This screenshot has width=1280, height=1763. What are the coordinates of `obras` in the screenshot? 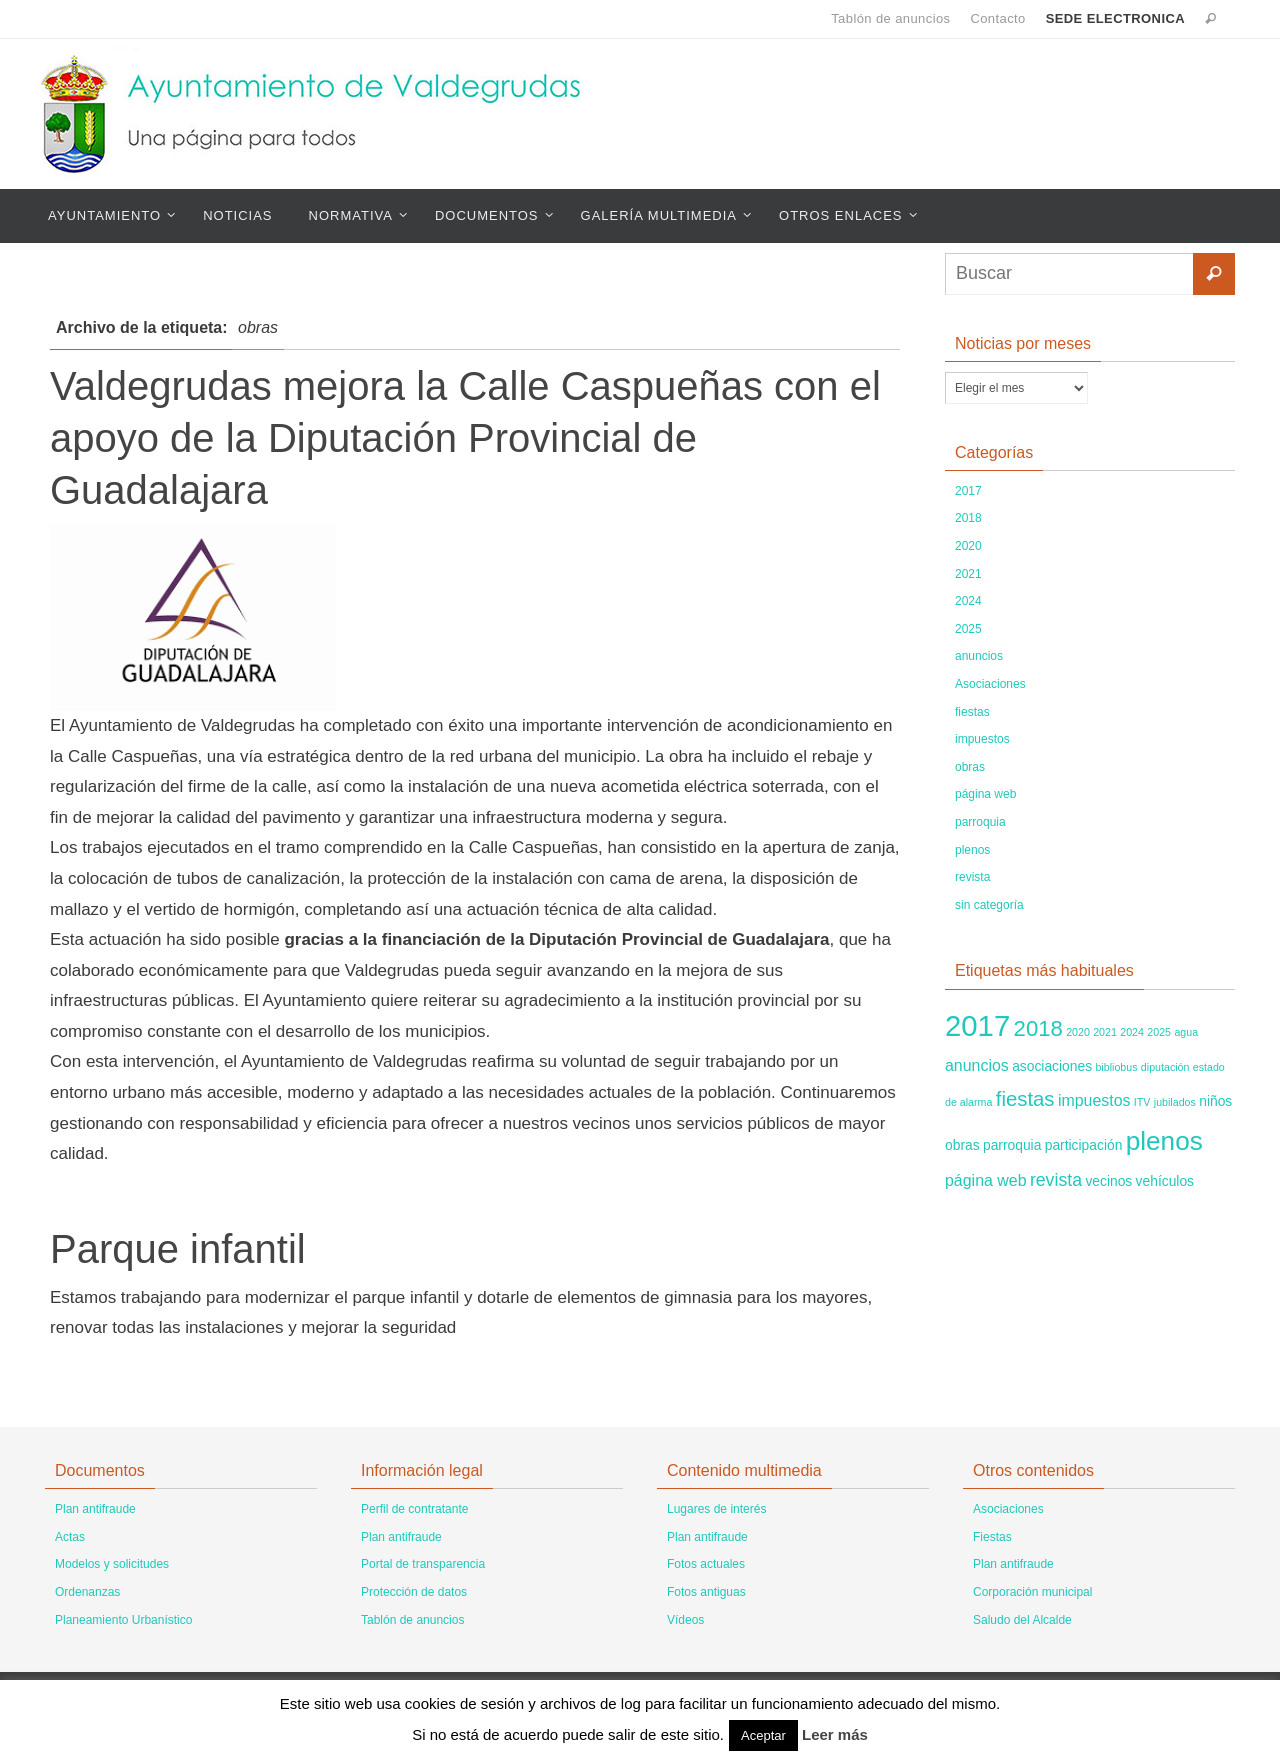 It's located at (970, 767).